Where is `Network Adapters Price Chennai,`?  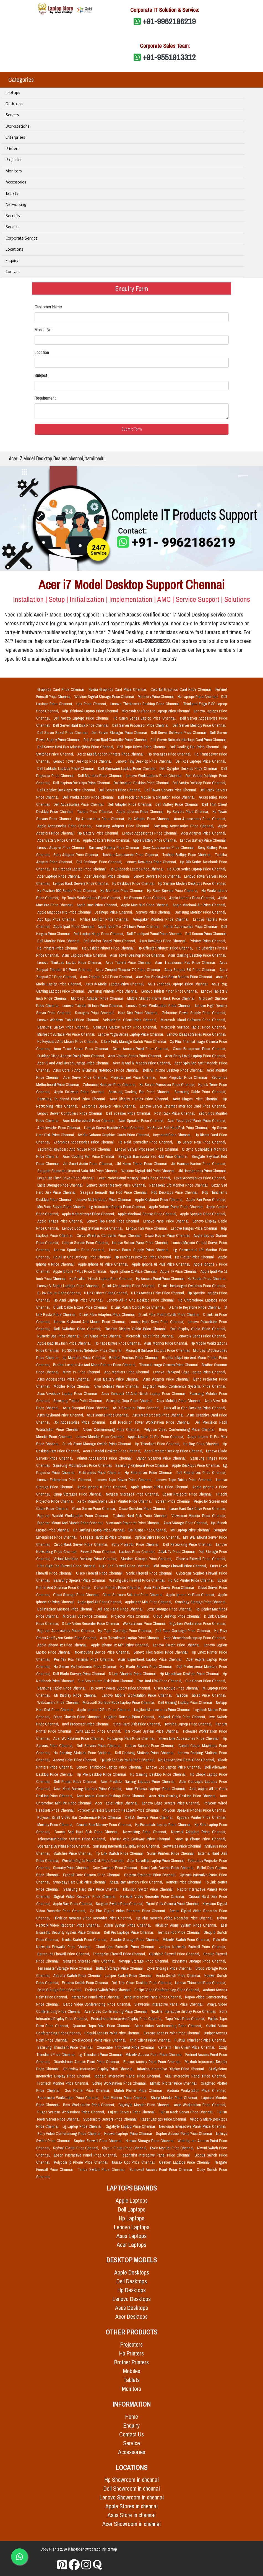 Network Adapters Price Chennai, is located at coordinates (198, 1831).